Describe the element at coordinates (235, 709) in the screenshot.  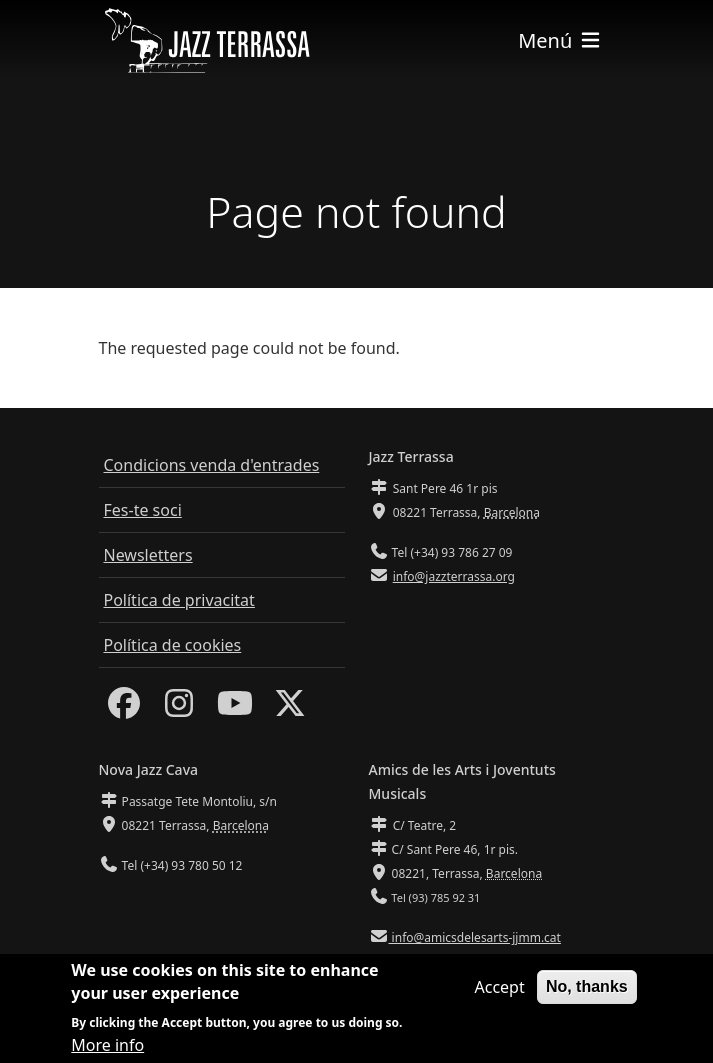
I see `[Youtube]` at that location.